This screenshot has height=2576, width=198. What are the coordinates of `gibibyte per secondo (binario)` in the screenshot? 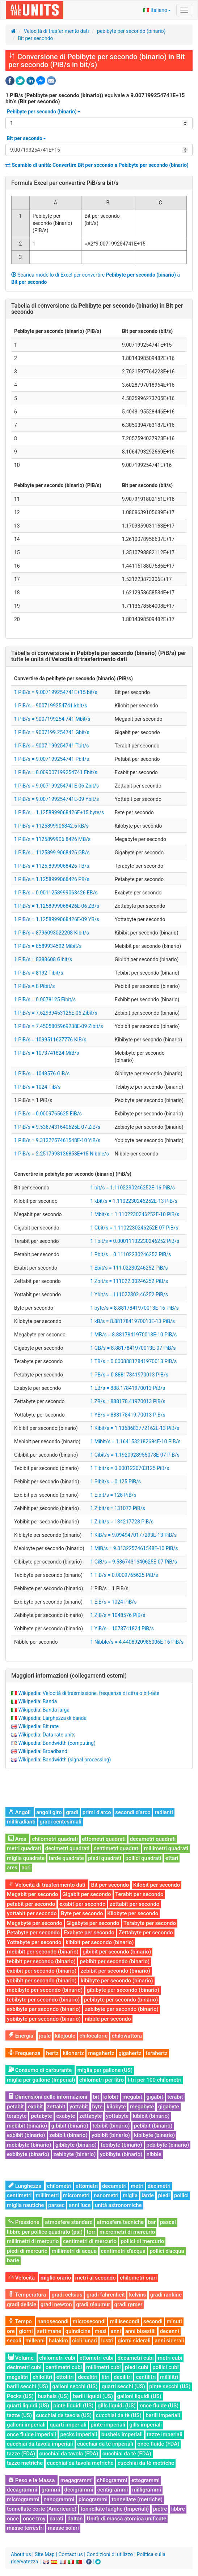 It's located at (123, 1990).